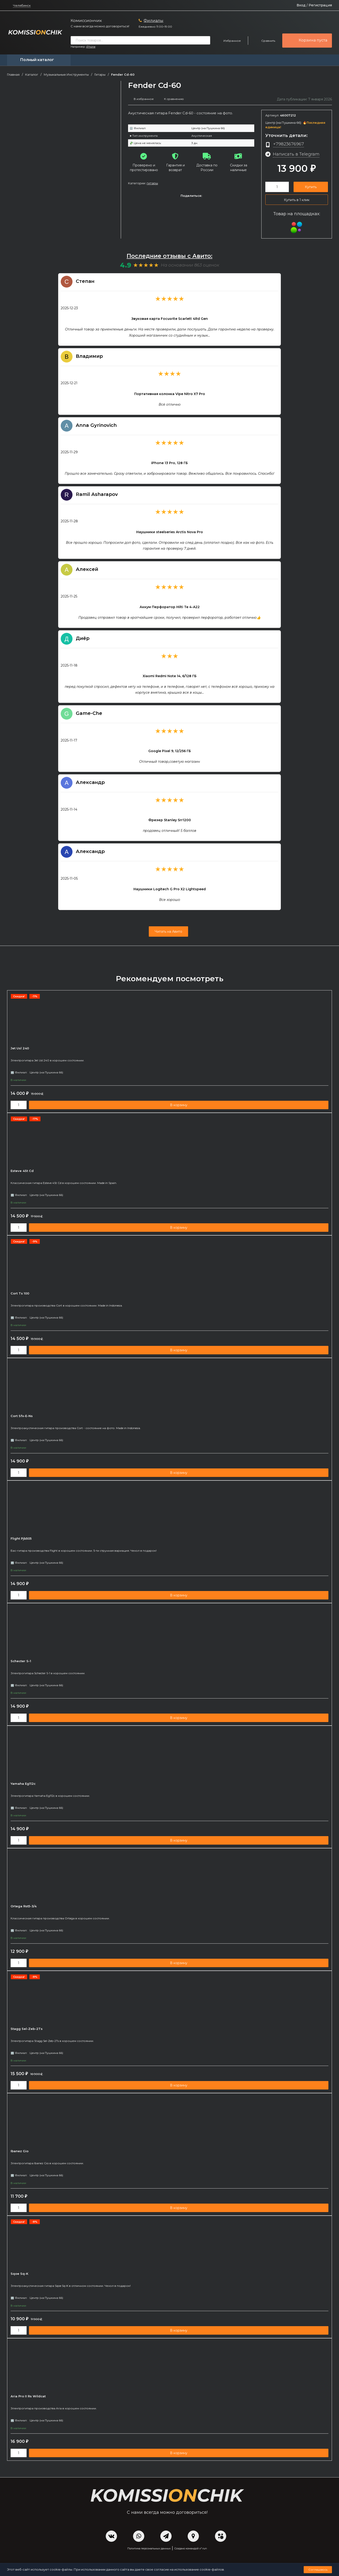  What do you see at coordinates (297, 201) in the screenshot?
I see `Купить в 1 клик` at bounding box center [297, 201].